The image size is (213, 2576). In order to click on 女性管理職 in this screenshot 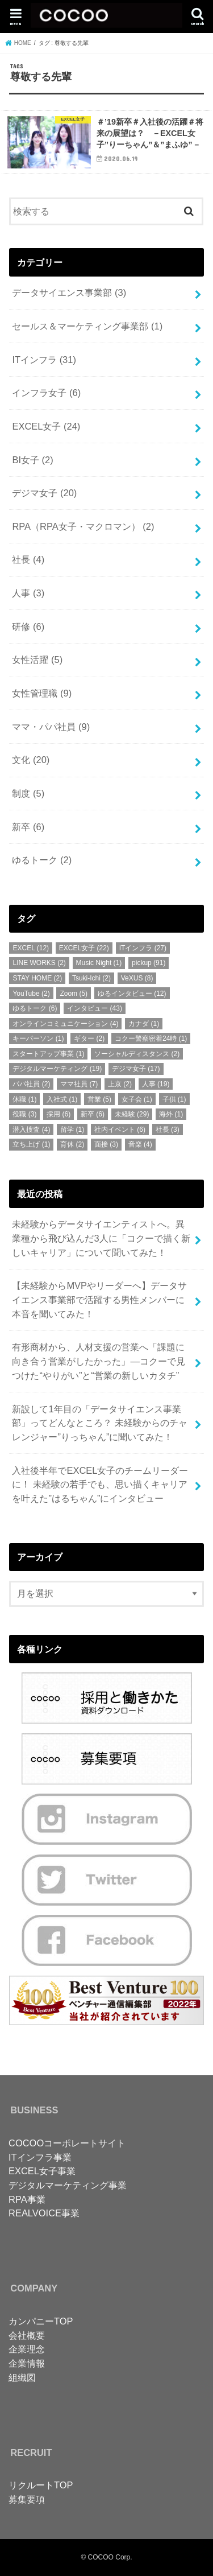, I will do `click(42, 693)`.